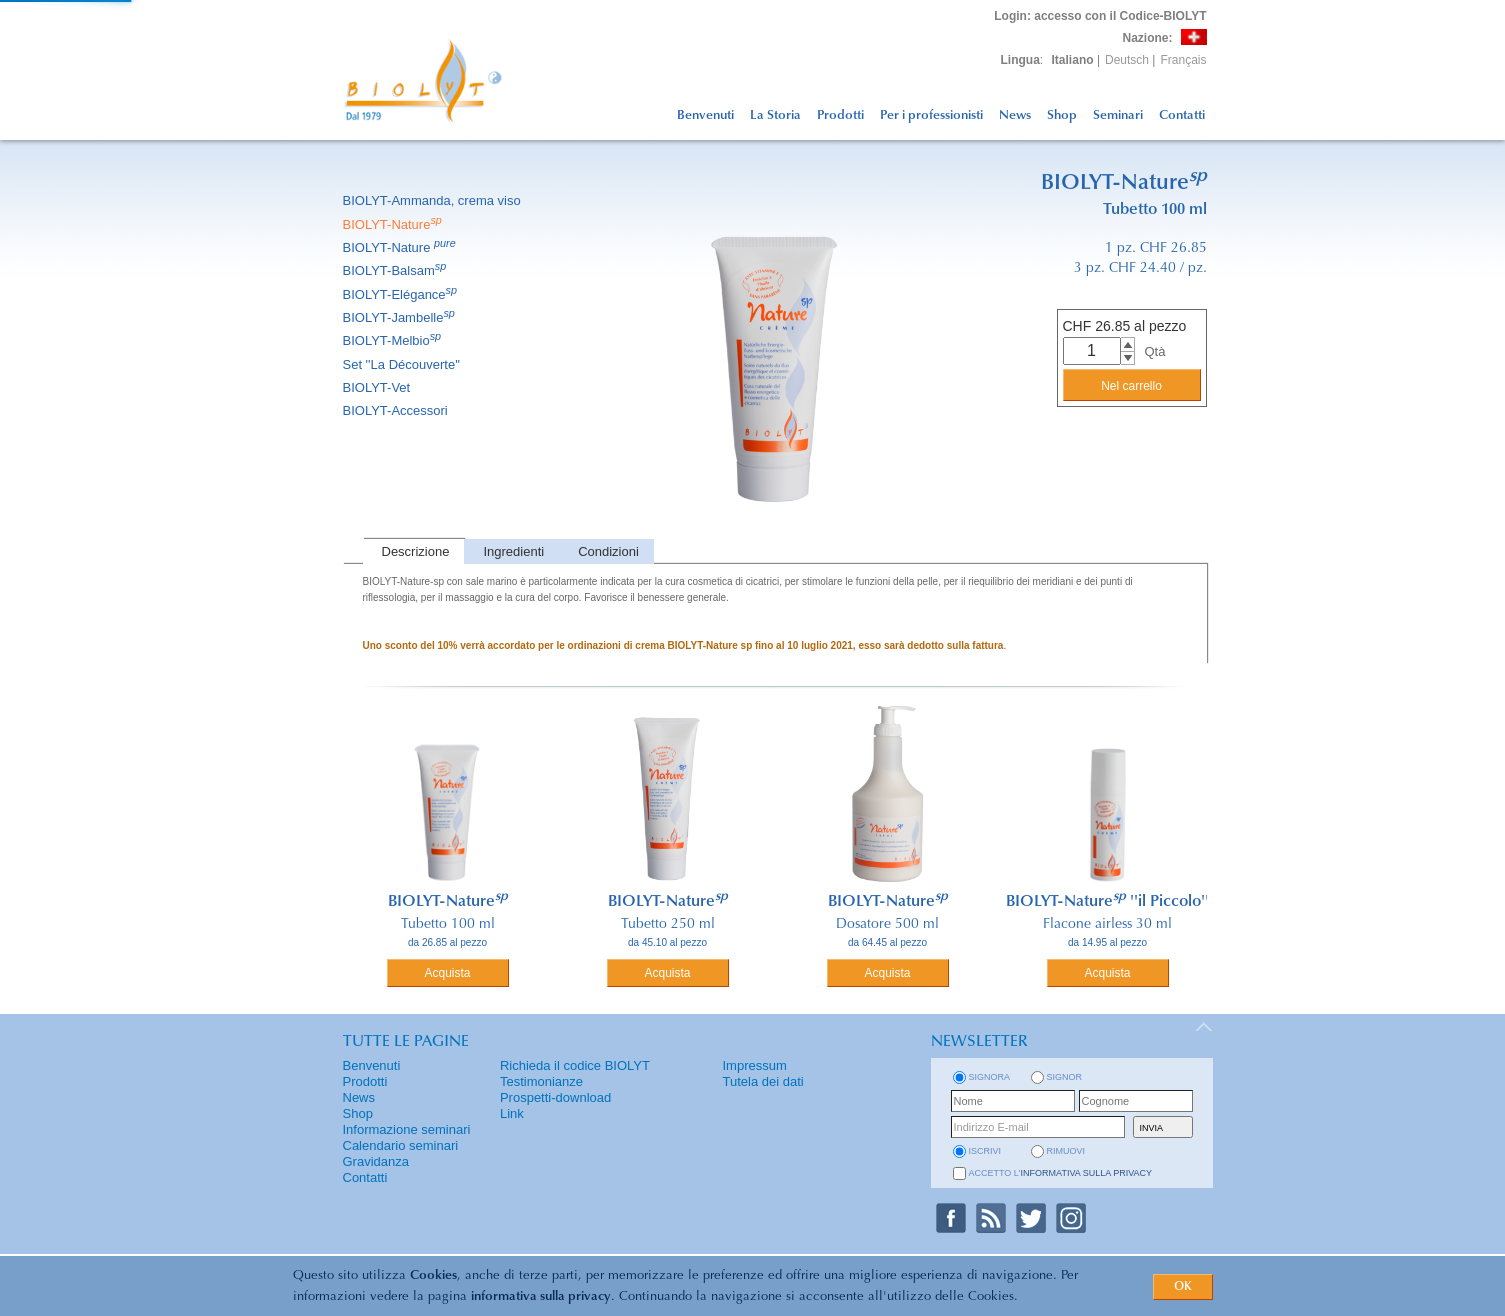 This screenshot has width=1505, height=1316. I want to click on [tab], so click(414, 551).